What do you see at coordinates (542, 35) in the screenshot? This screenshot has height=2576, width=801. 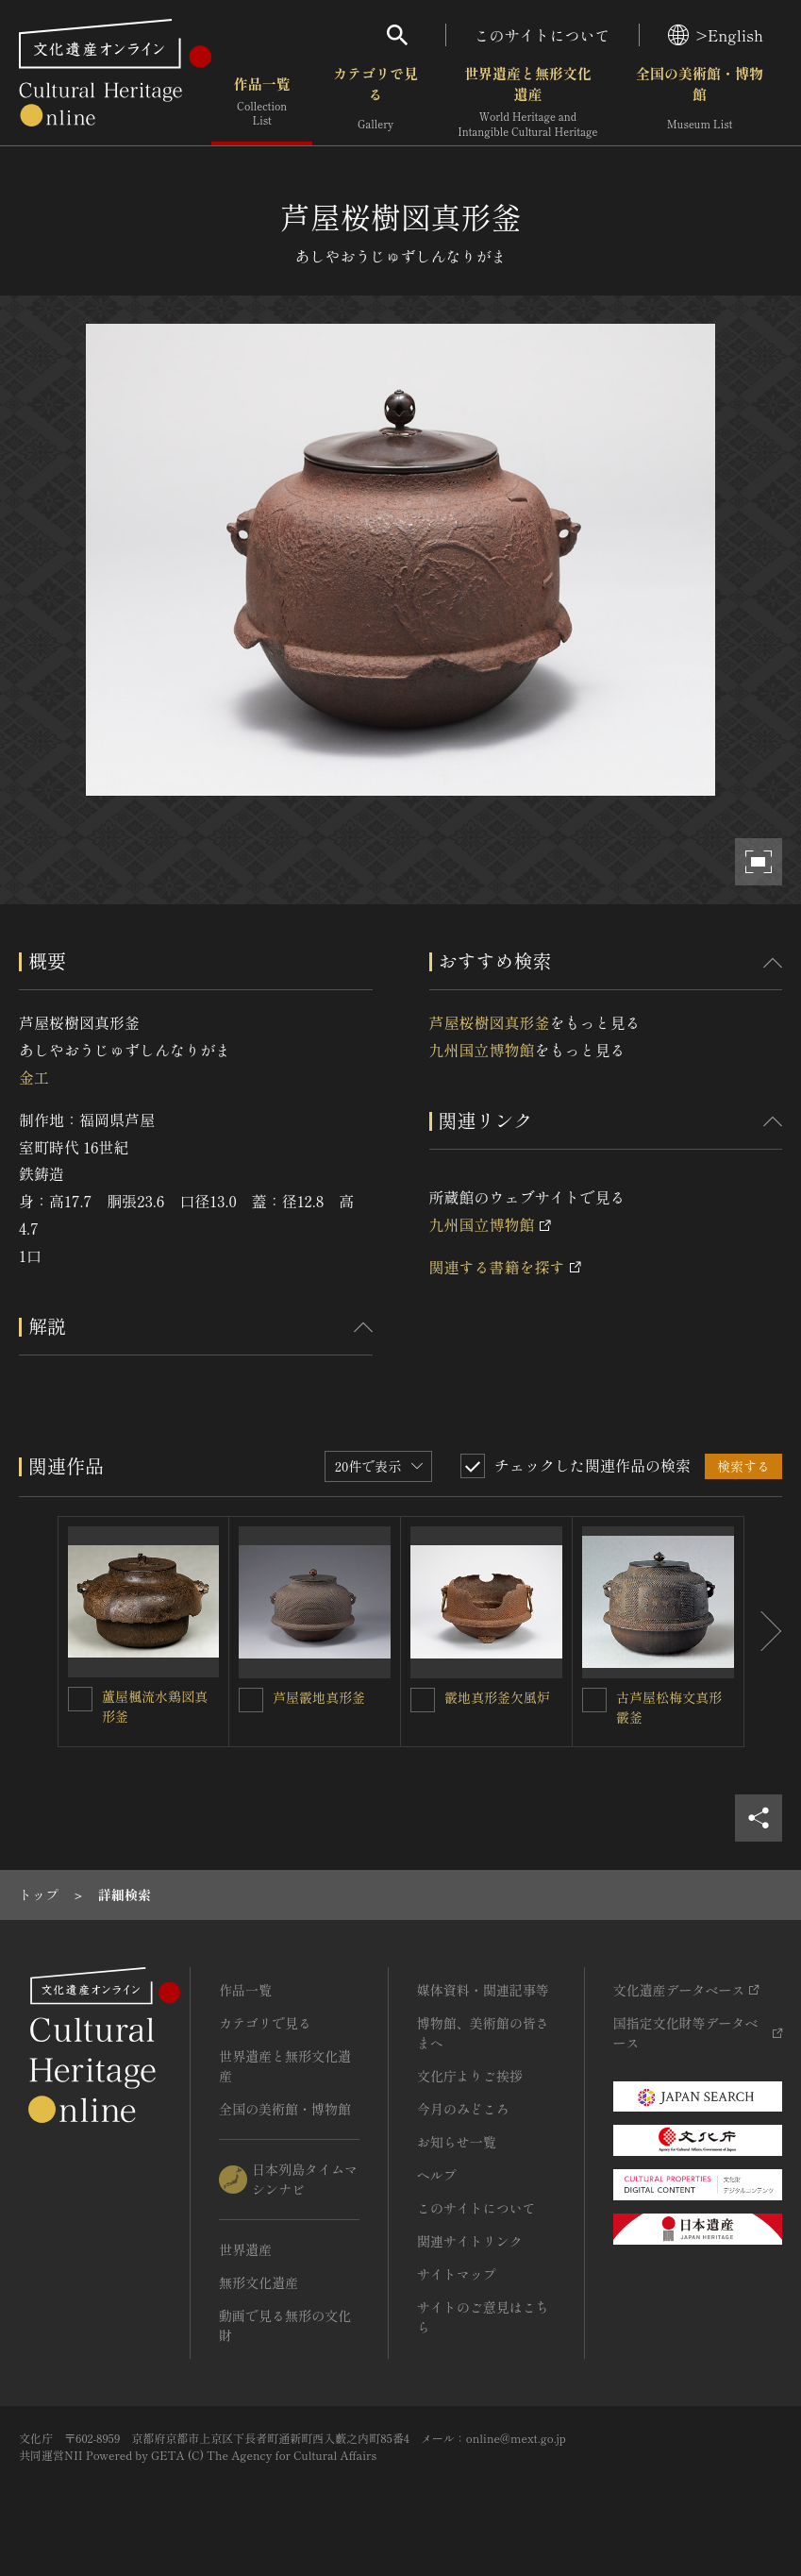 I see `このサイトについて` at bounding box center [542, 35].